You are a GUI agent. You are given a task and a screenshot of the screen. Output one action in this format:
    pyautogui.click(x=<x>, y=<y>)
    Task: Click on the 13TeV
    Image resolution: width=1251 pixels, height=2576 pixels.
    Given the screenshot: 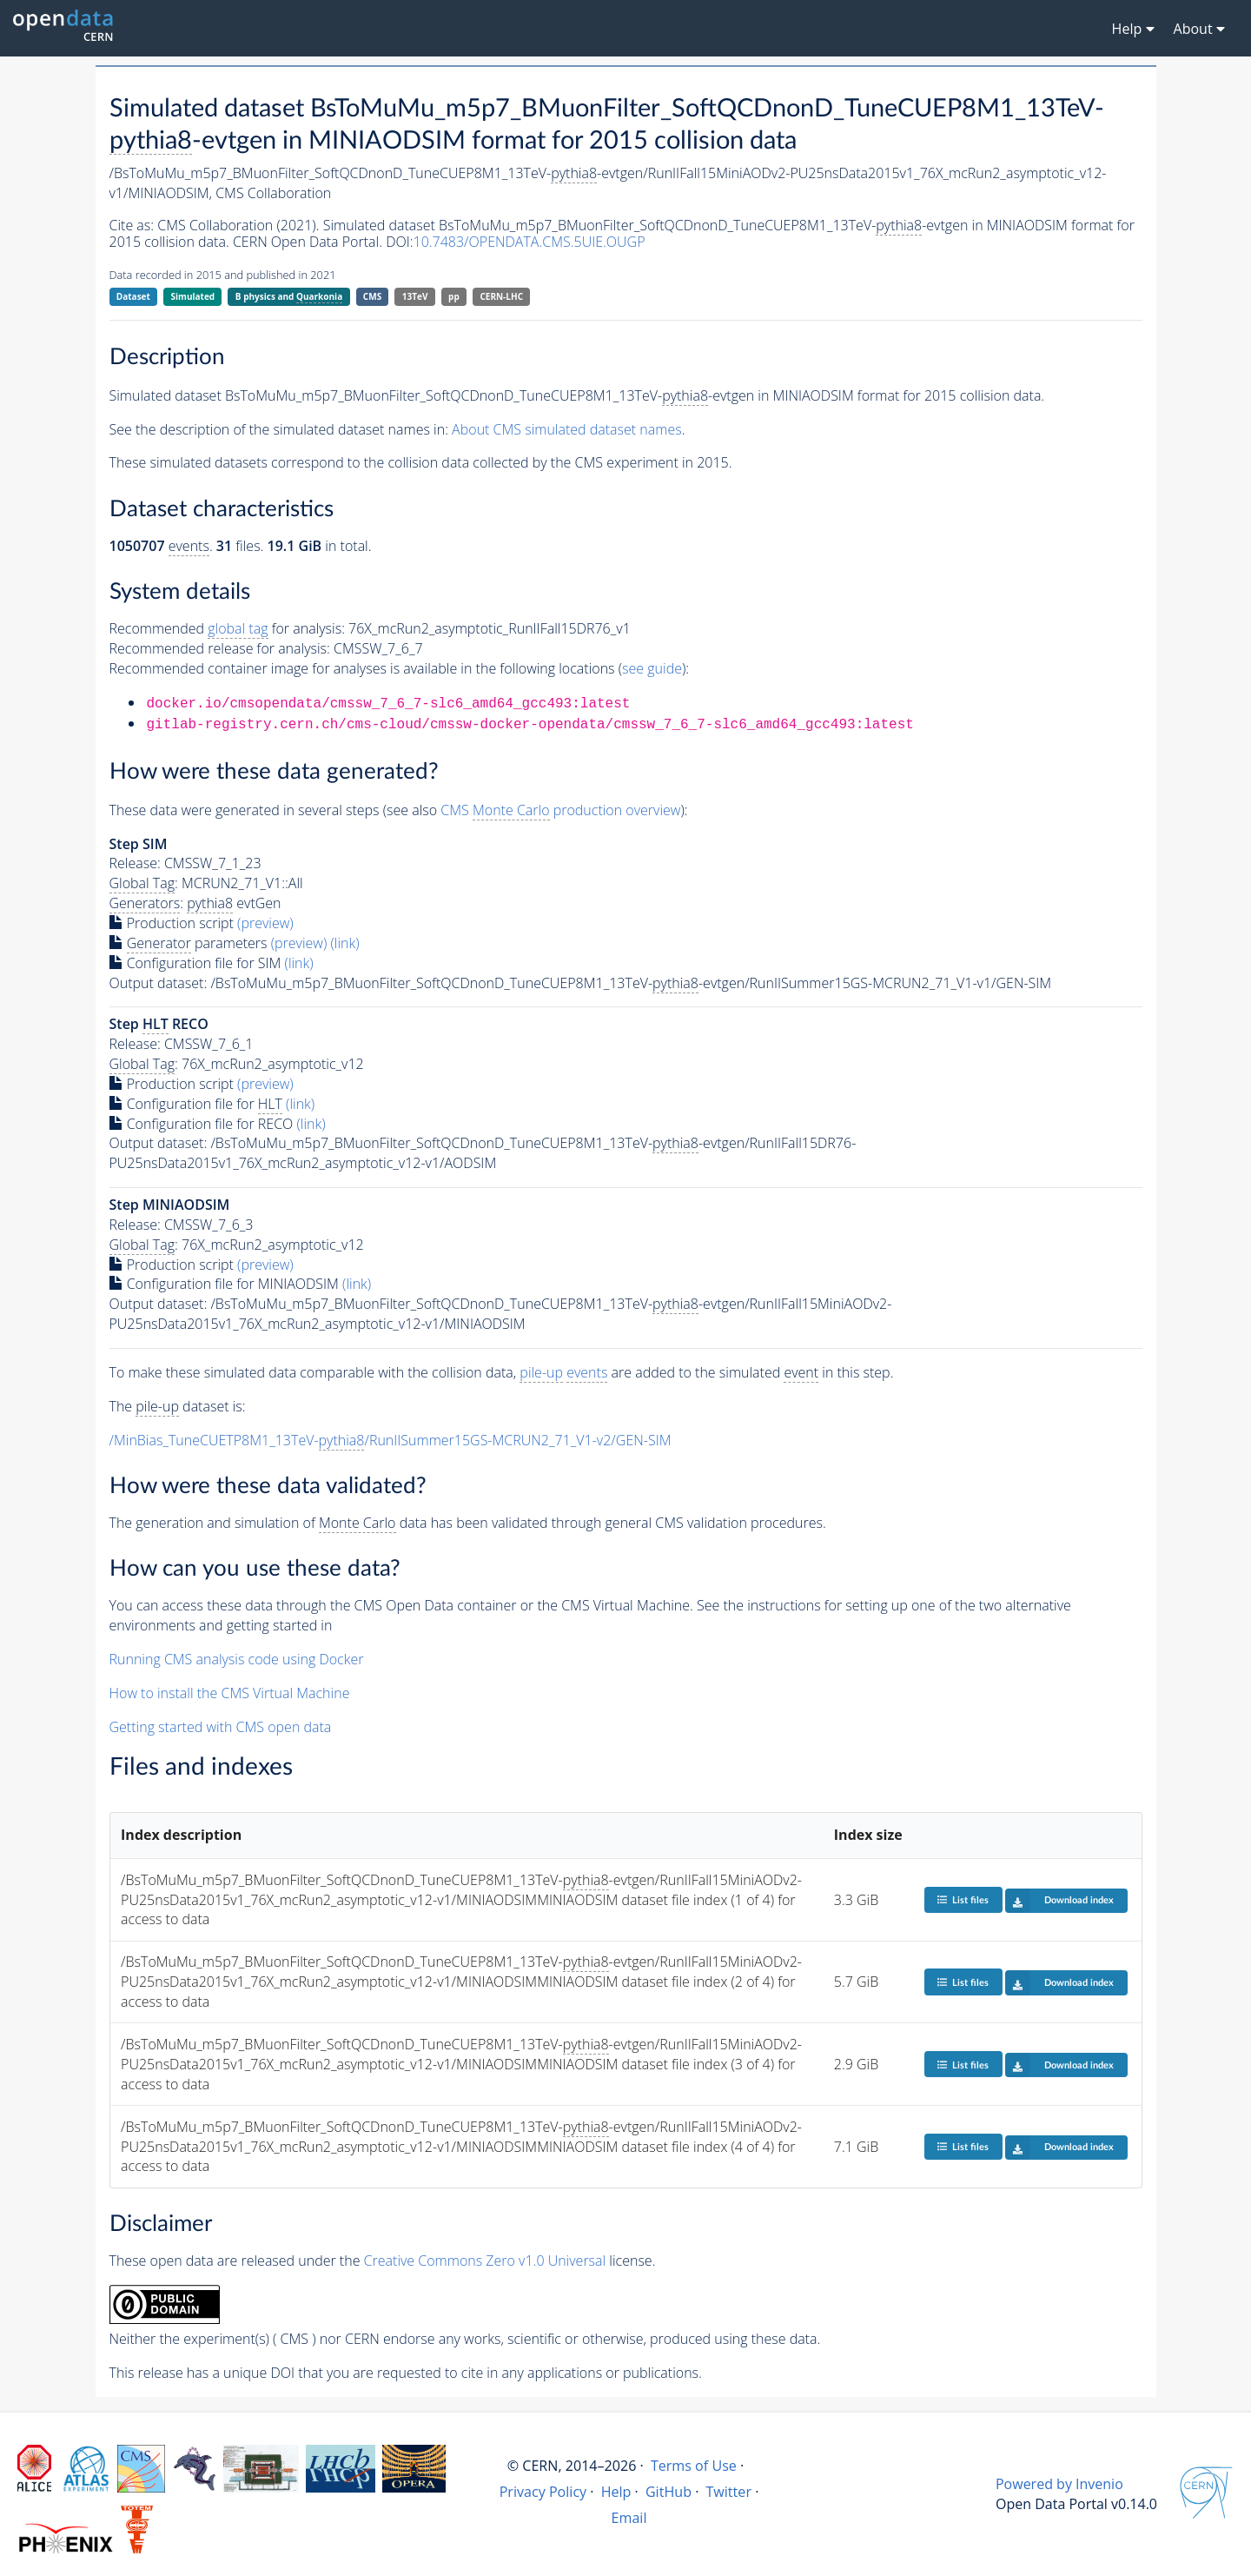 What is the action you would take?
    pyautogui.click(x=415, y=296)
    